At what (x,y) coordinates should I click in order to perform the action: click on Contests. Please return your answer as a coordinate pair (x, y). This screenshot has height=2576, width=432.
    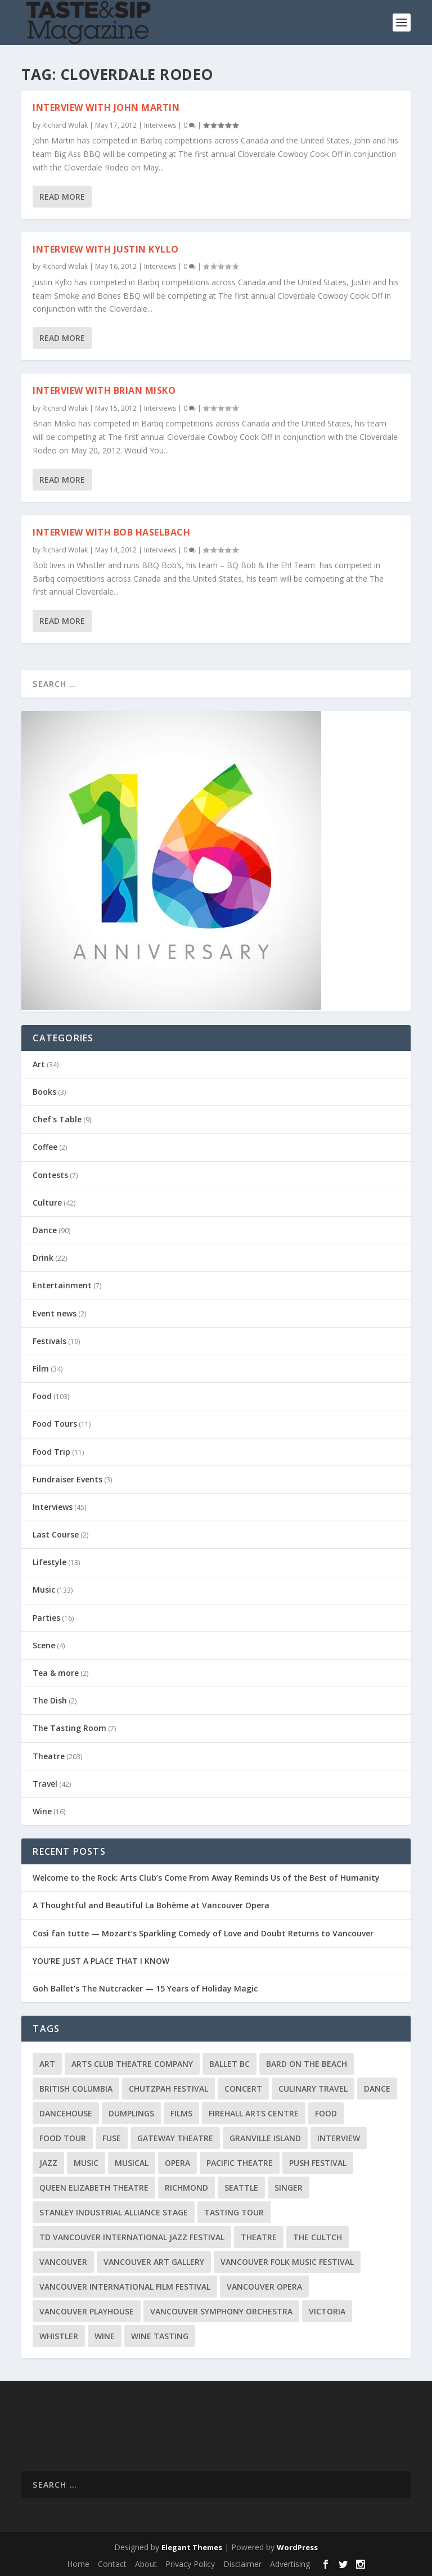
    Looking at the image, I should click on (50, 1175).